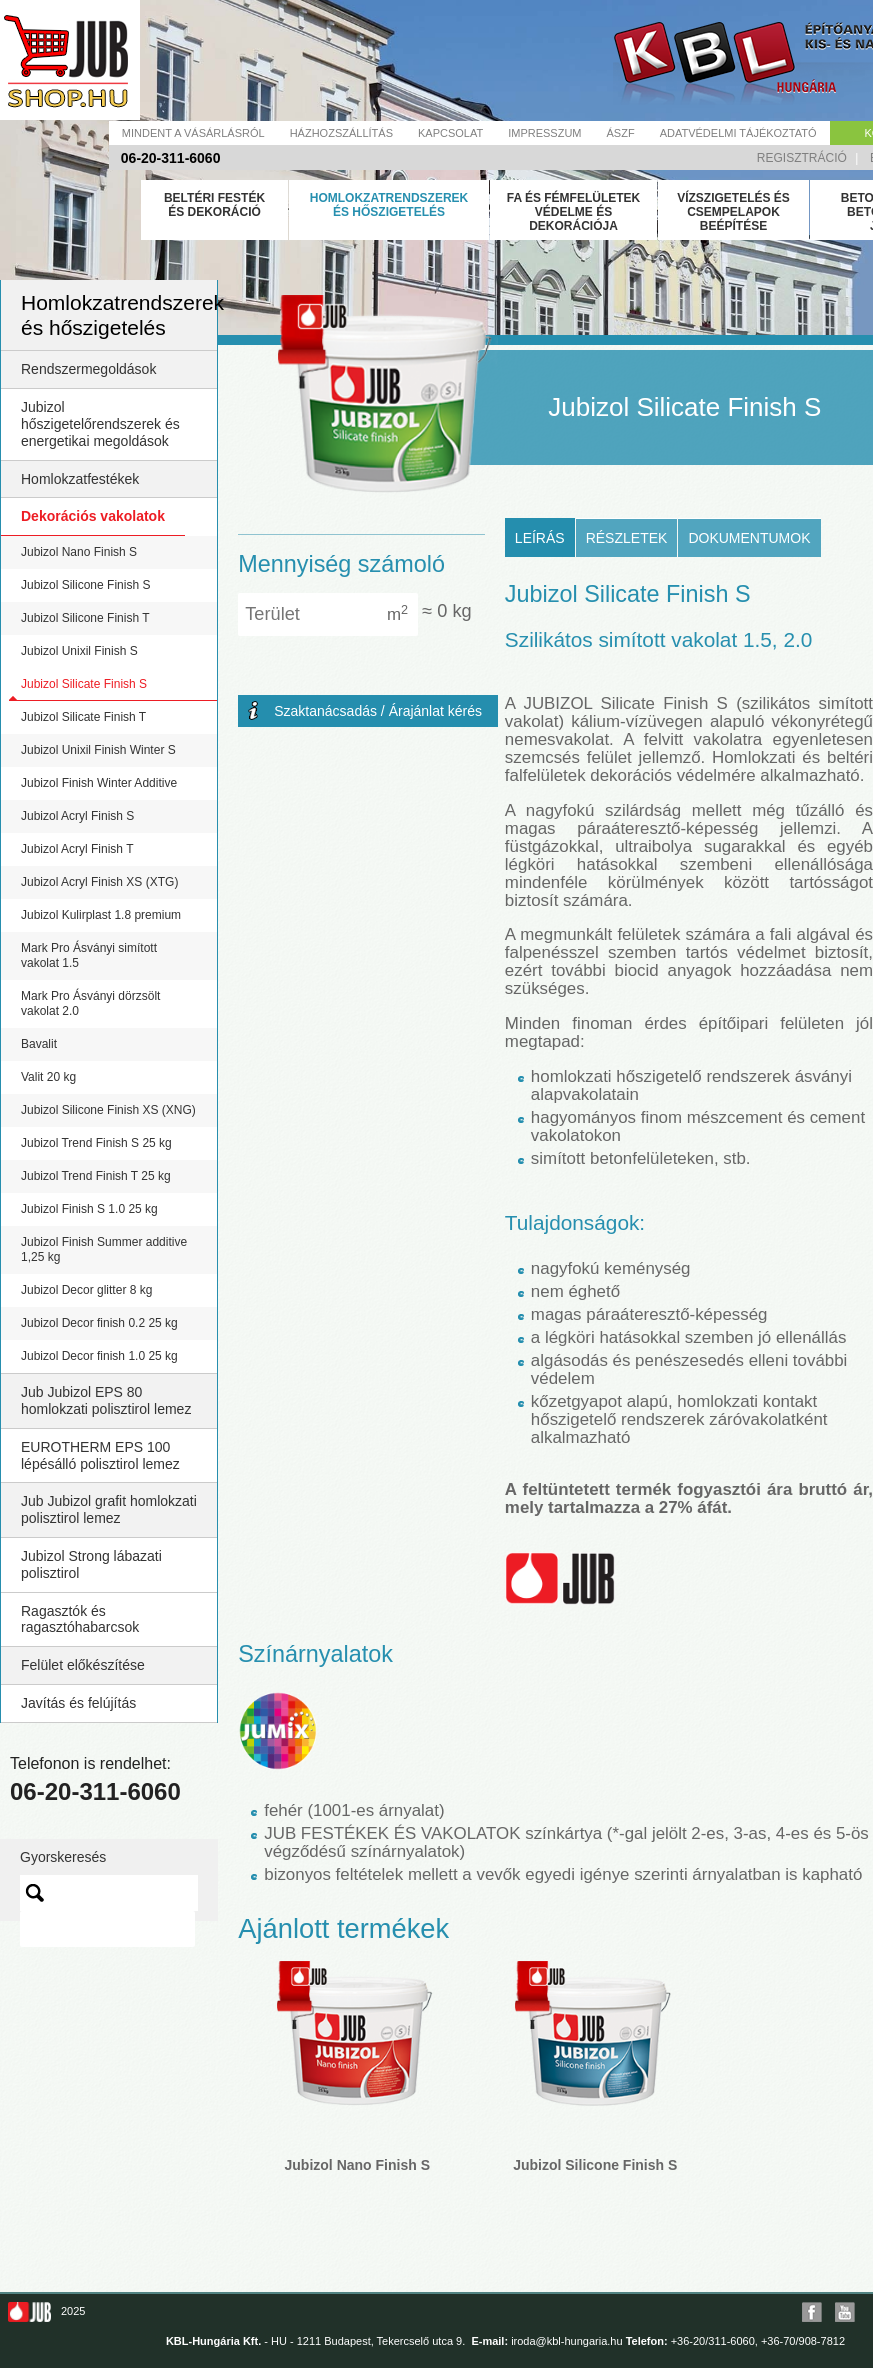 Image resolution: width=873 pixels, height=2368 pixels. I want to click on Jubizol Acryl Finish T, so click(77, 849).